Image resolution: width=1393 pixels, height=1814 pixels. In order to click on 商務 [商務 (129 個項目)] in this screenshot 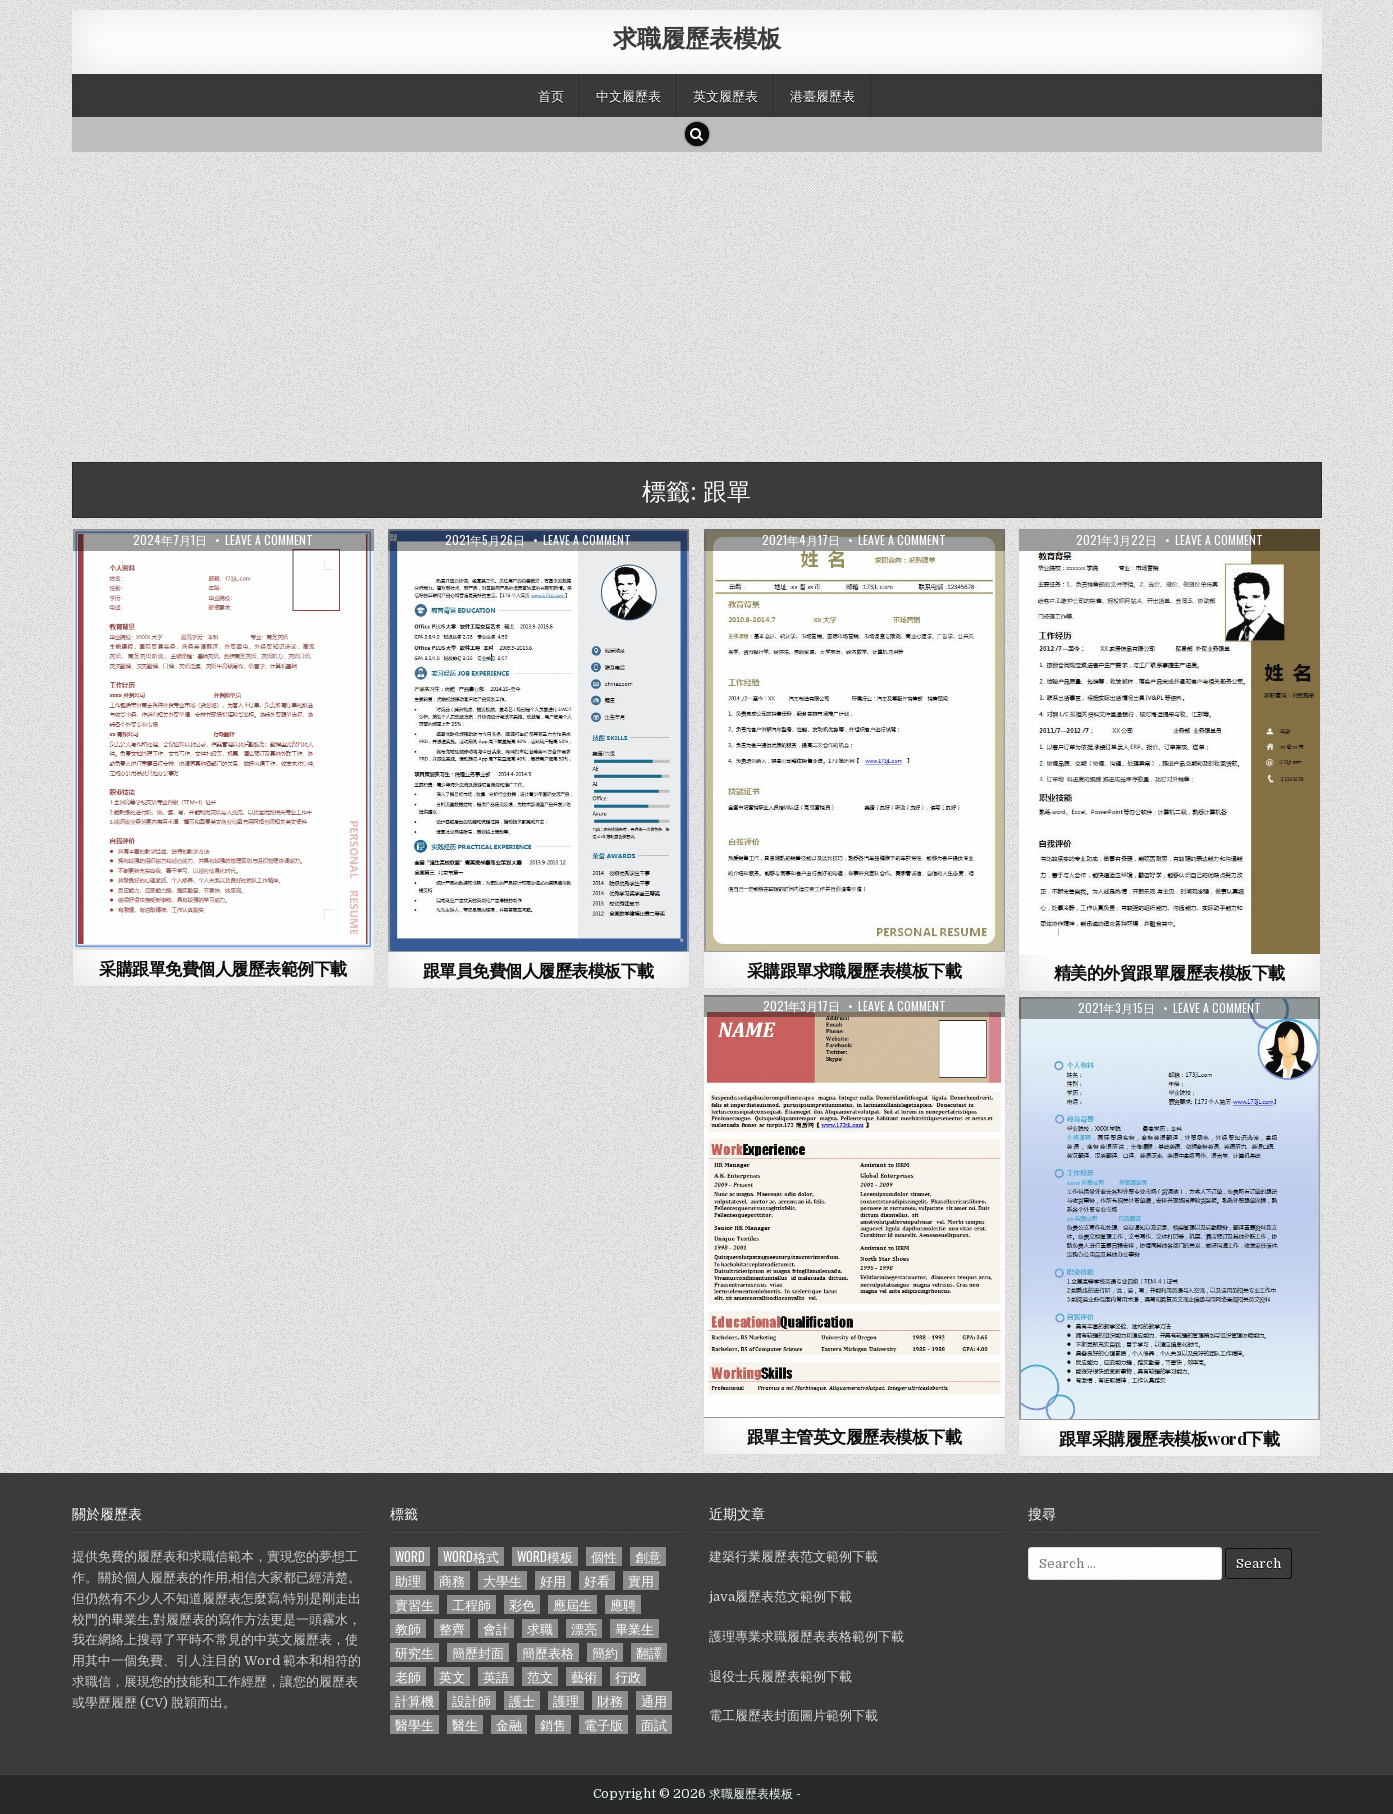, I will do `click(452, 1580)`.